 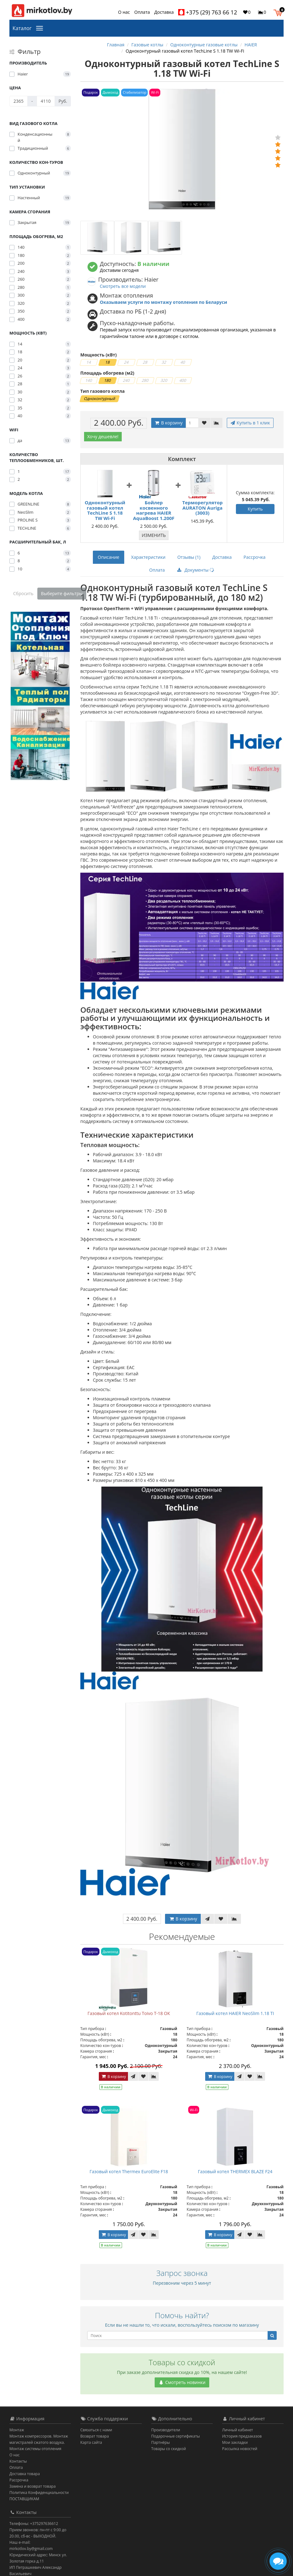 What do you see at coordinates (237, 2430) in the screenshot?
I see `Личный кабинет` at bounding box center [237, 2430].